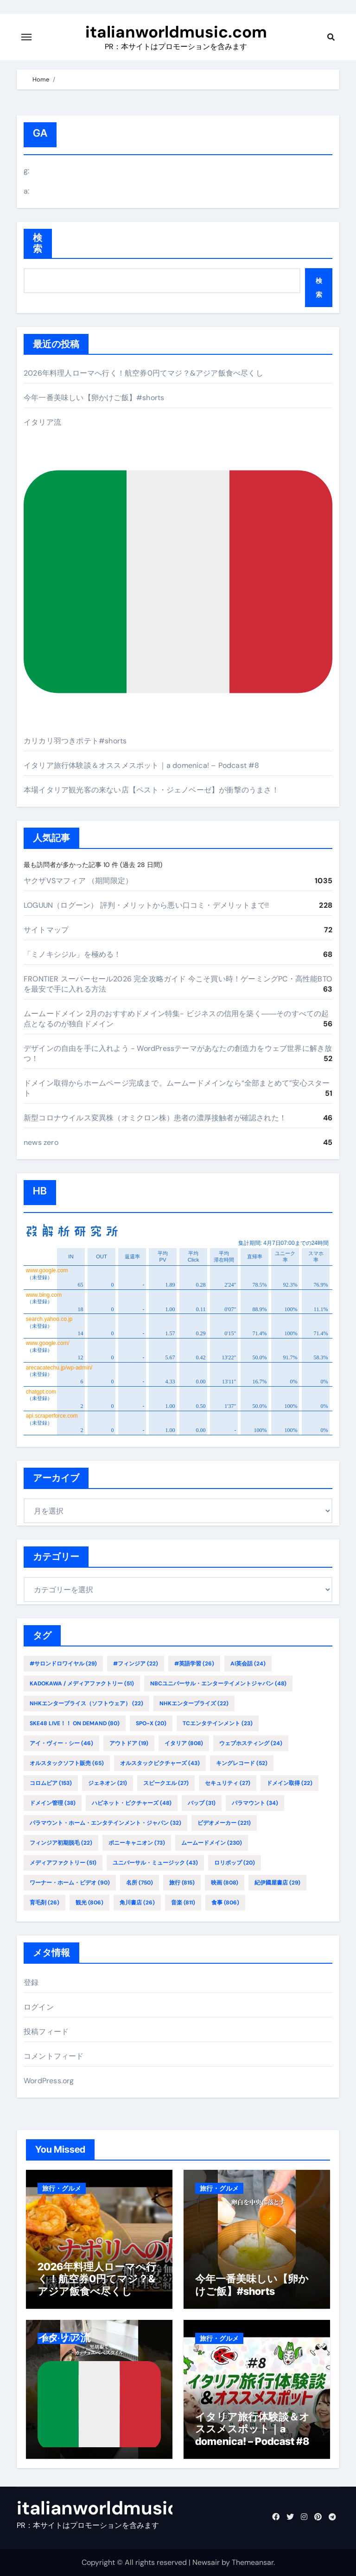 Image resolution: width=356 pixels, height=2576 pixels. Describe the element at coordinates (241, 1763) in the screenshot. I see `キングレコード [キングレコード (52個の項目)]` at that location.